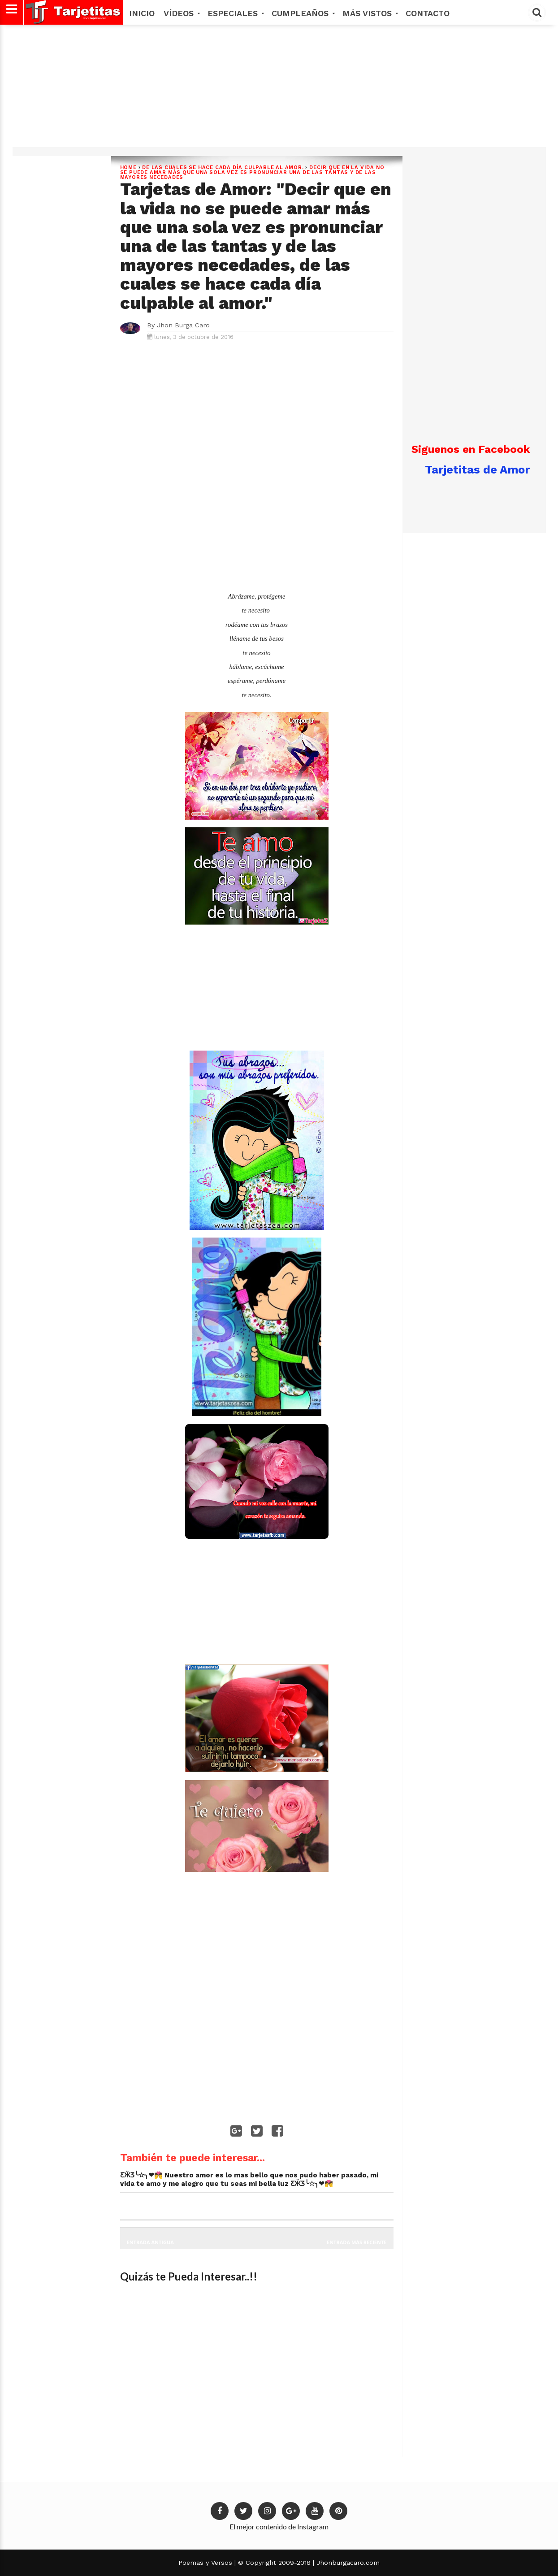 The height and width of the screenshot is (2576, 558). What do you see at coordinates (357, 2242) in the screenshot?
I see `Entrada más reciente` at bounding box center [357, 2242].